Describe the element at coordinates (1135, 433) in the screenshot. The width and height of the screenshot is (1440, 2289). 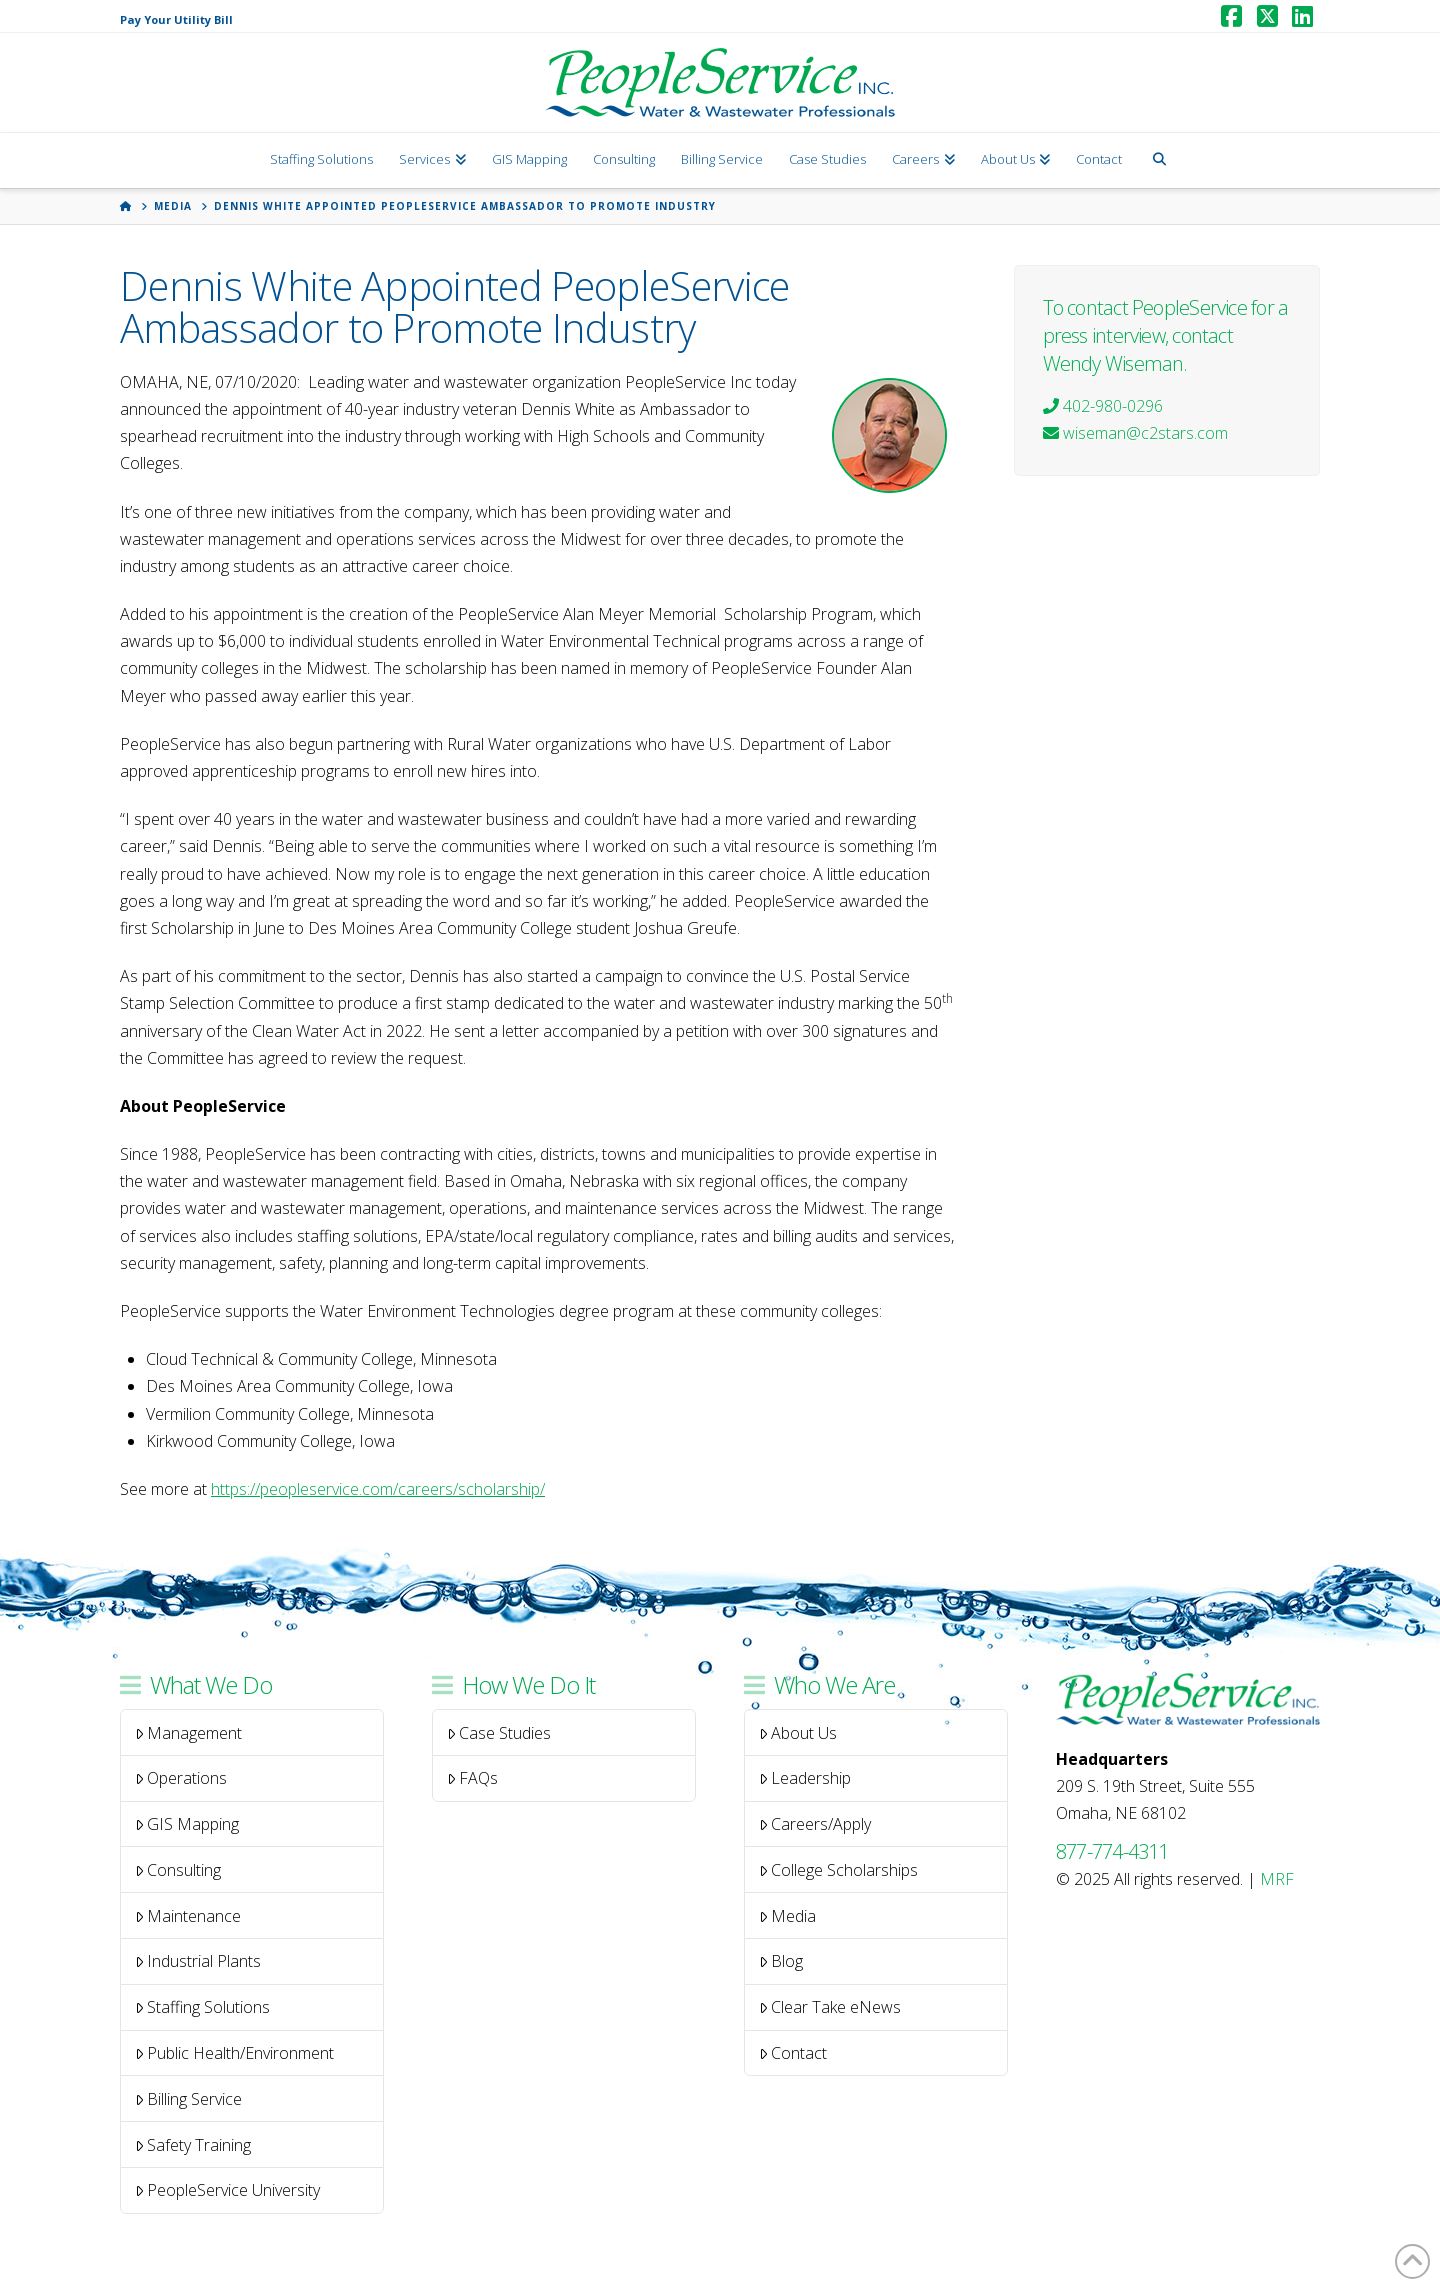
I see `wiseman@c2stars.com` at that location.